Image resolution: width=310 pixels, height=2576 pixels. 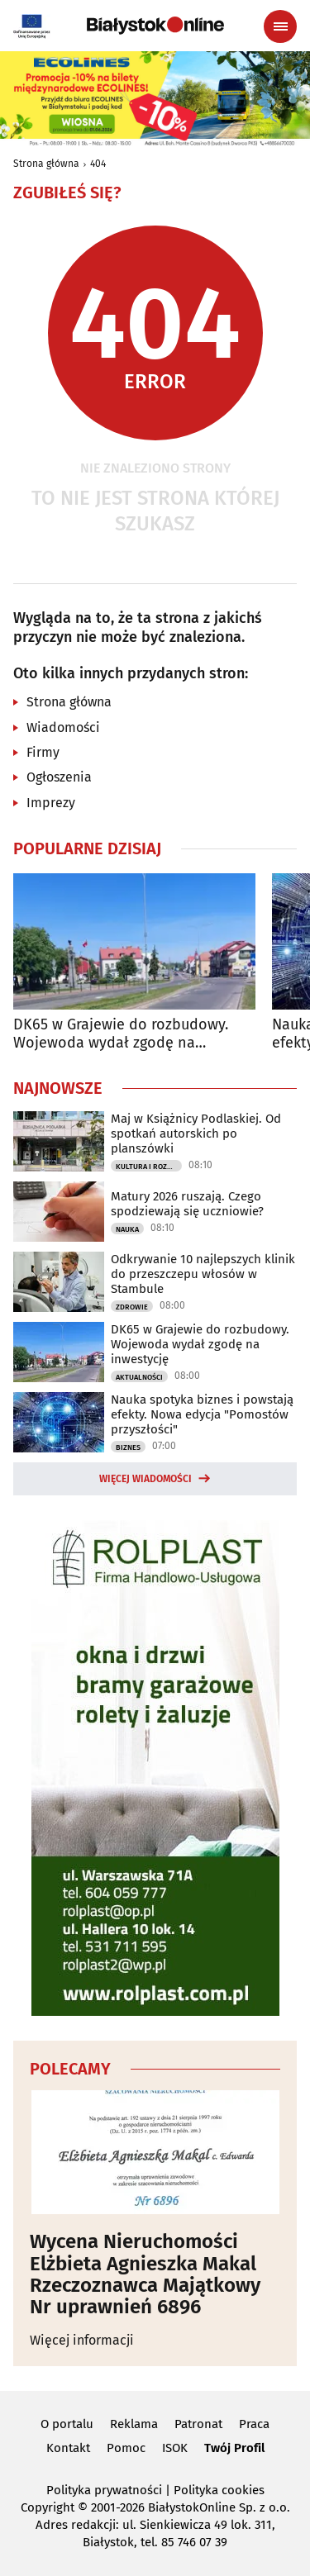 I want to click on Wycena Nieruchomości Elżbieta Agnieszka Makal Rzeczoznawca Majątkowy Nr uprawnień 6896, so click(x=145, y=2274).